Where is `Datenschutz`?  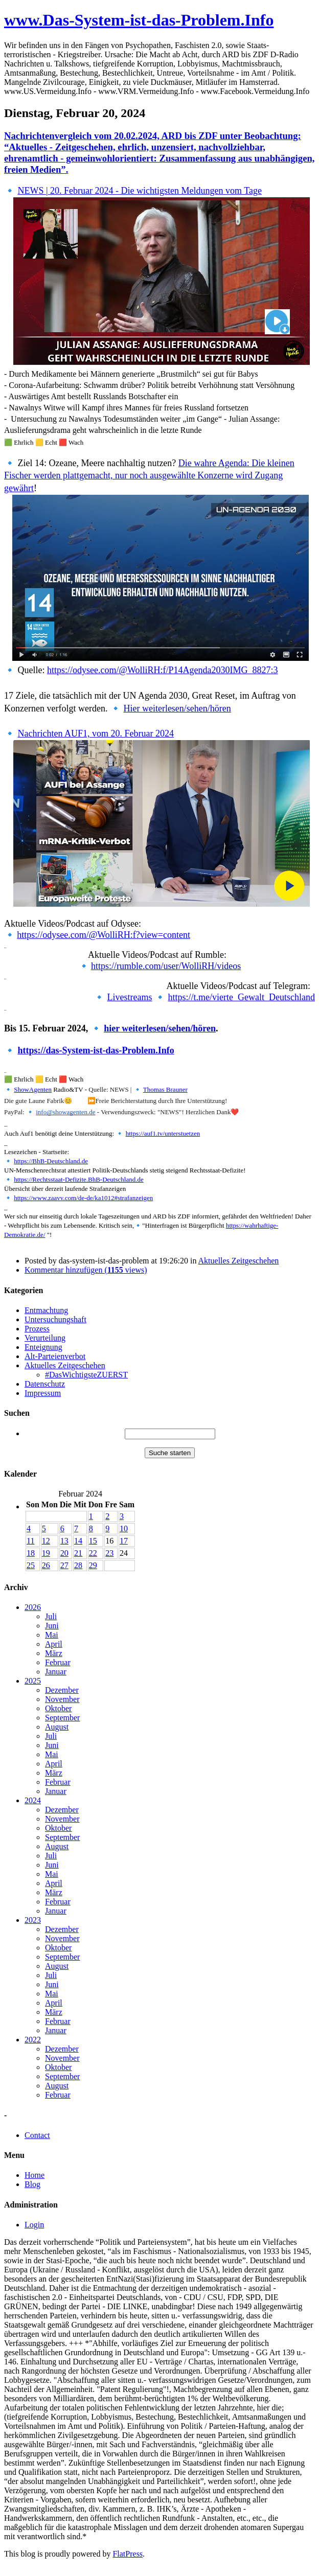 Datenschutz is located at coordinates (45, 1383).